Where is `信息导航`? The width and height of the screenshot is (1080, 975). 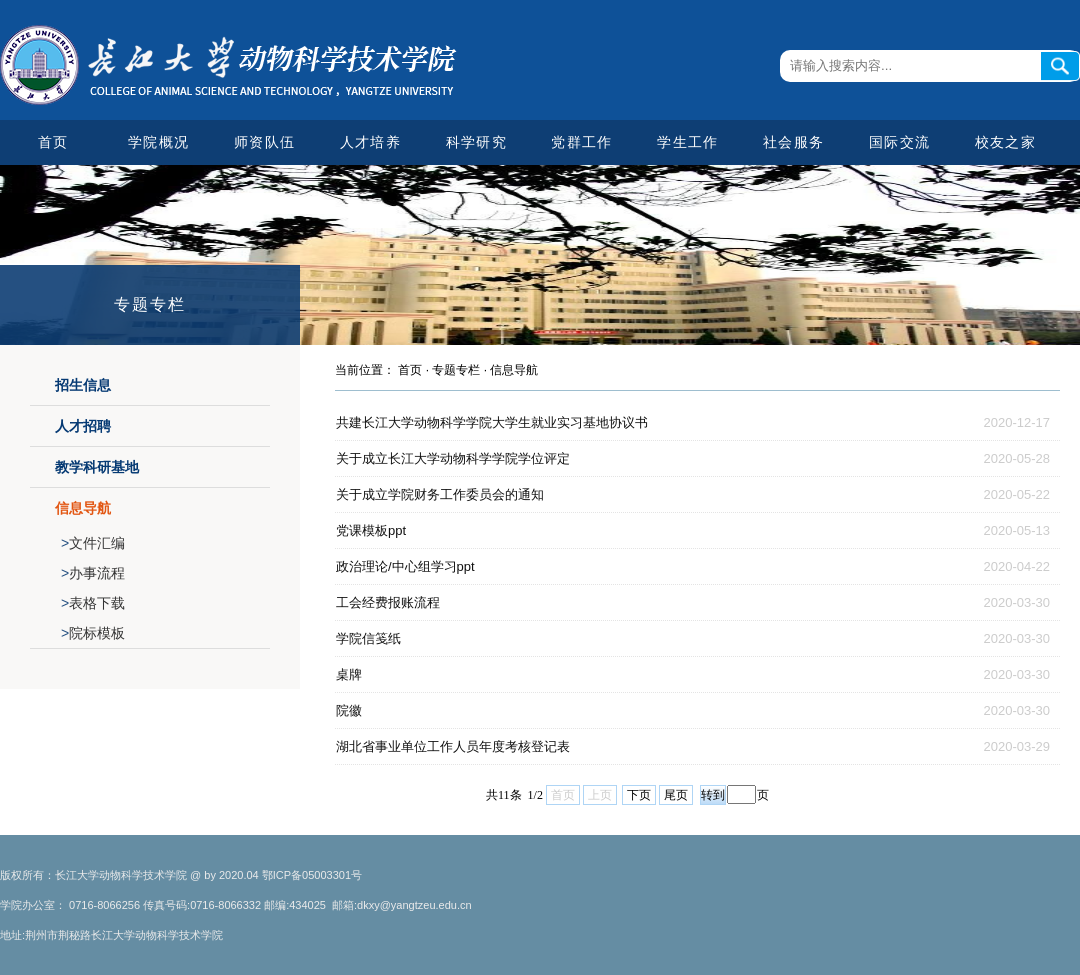
信息导航 is located at coordinates (83, 508).